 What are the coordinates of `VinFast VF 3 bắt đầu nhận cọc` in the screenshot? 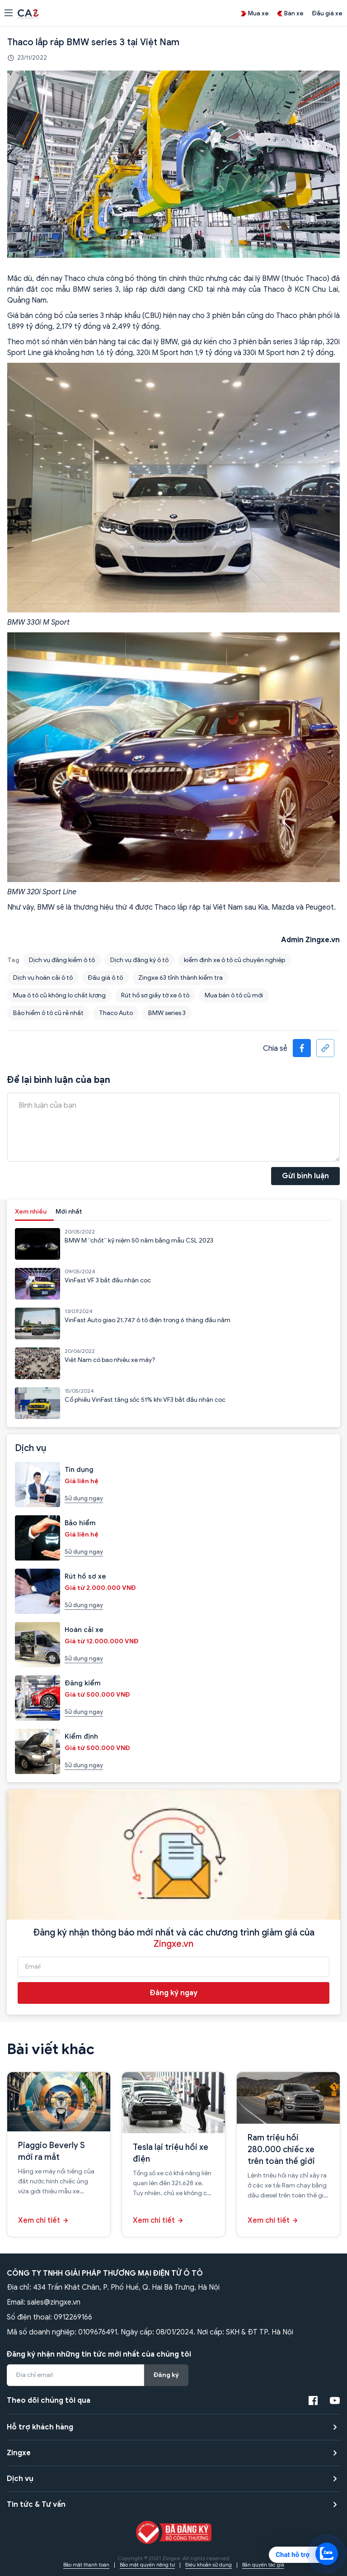 It's located at (108, 1280).